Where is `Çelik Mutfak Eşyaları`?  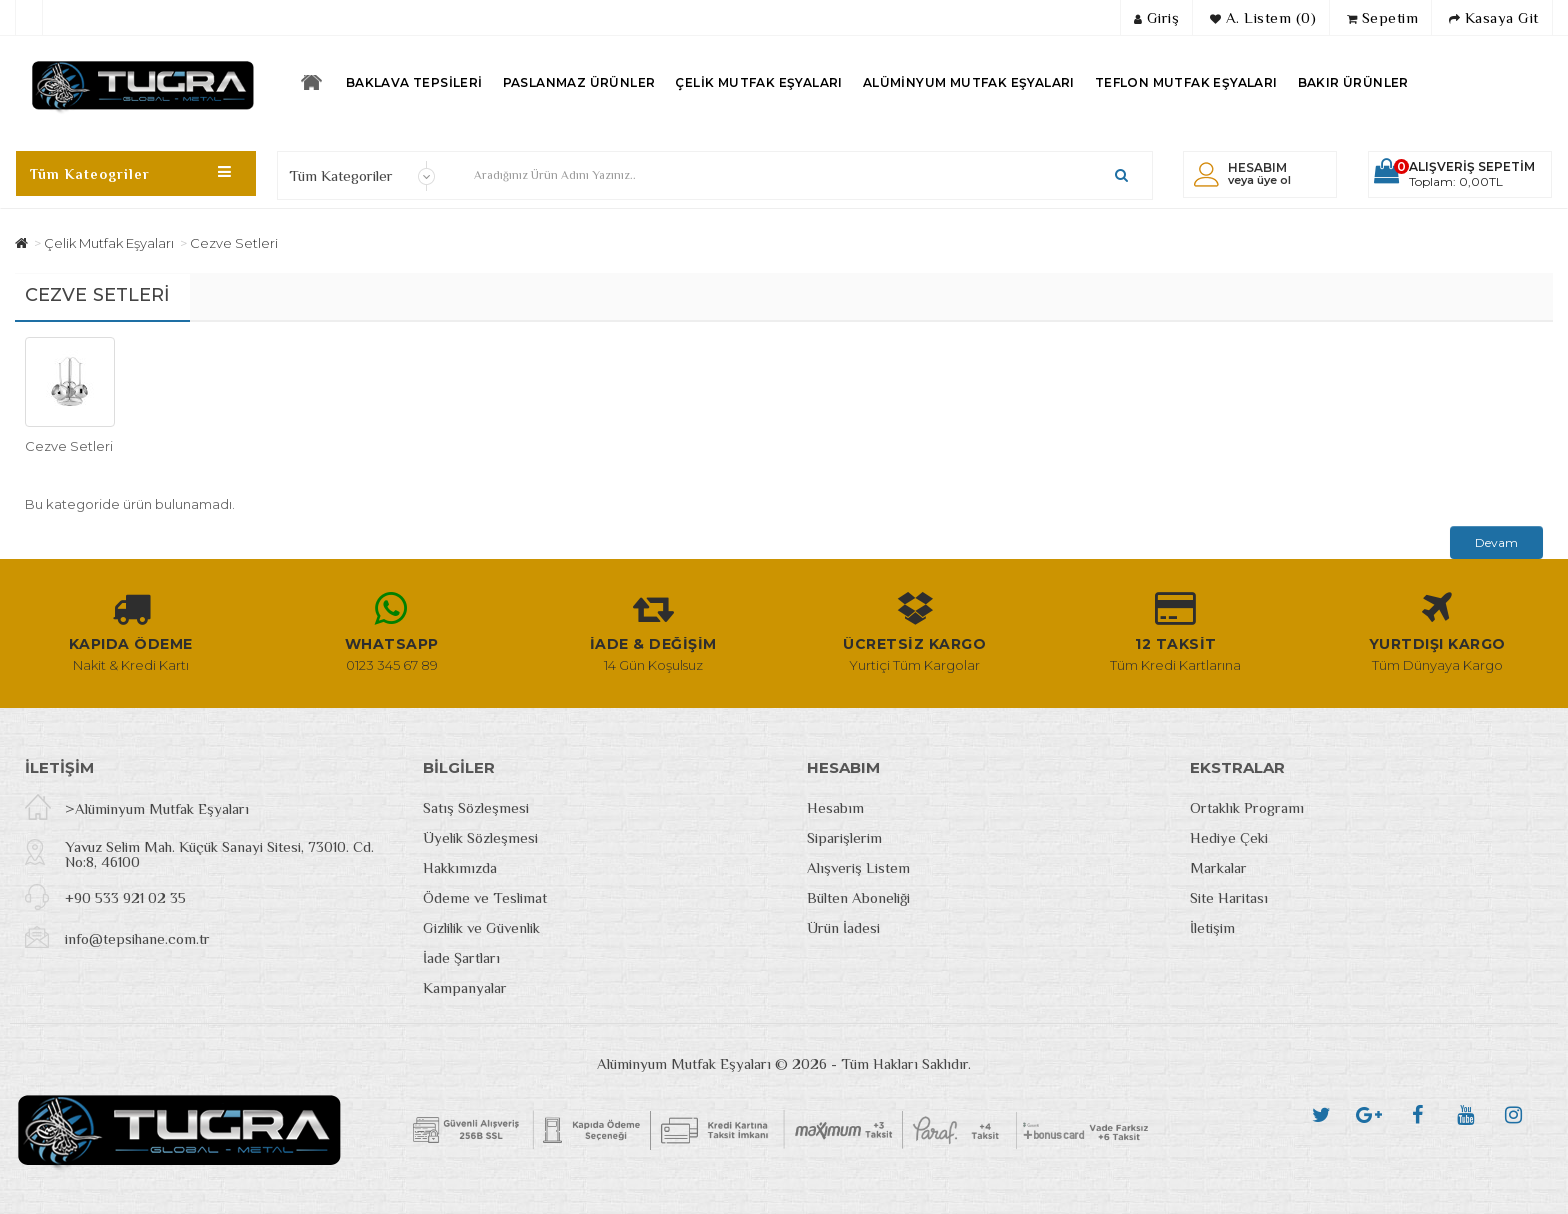 Çelik Mutfak Eşyaları is located at coordinates (758, 82).